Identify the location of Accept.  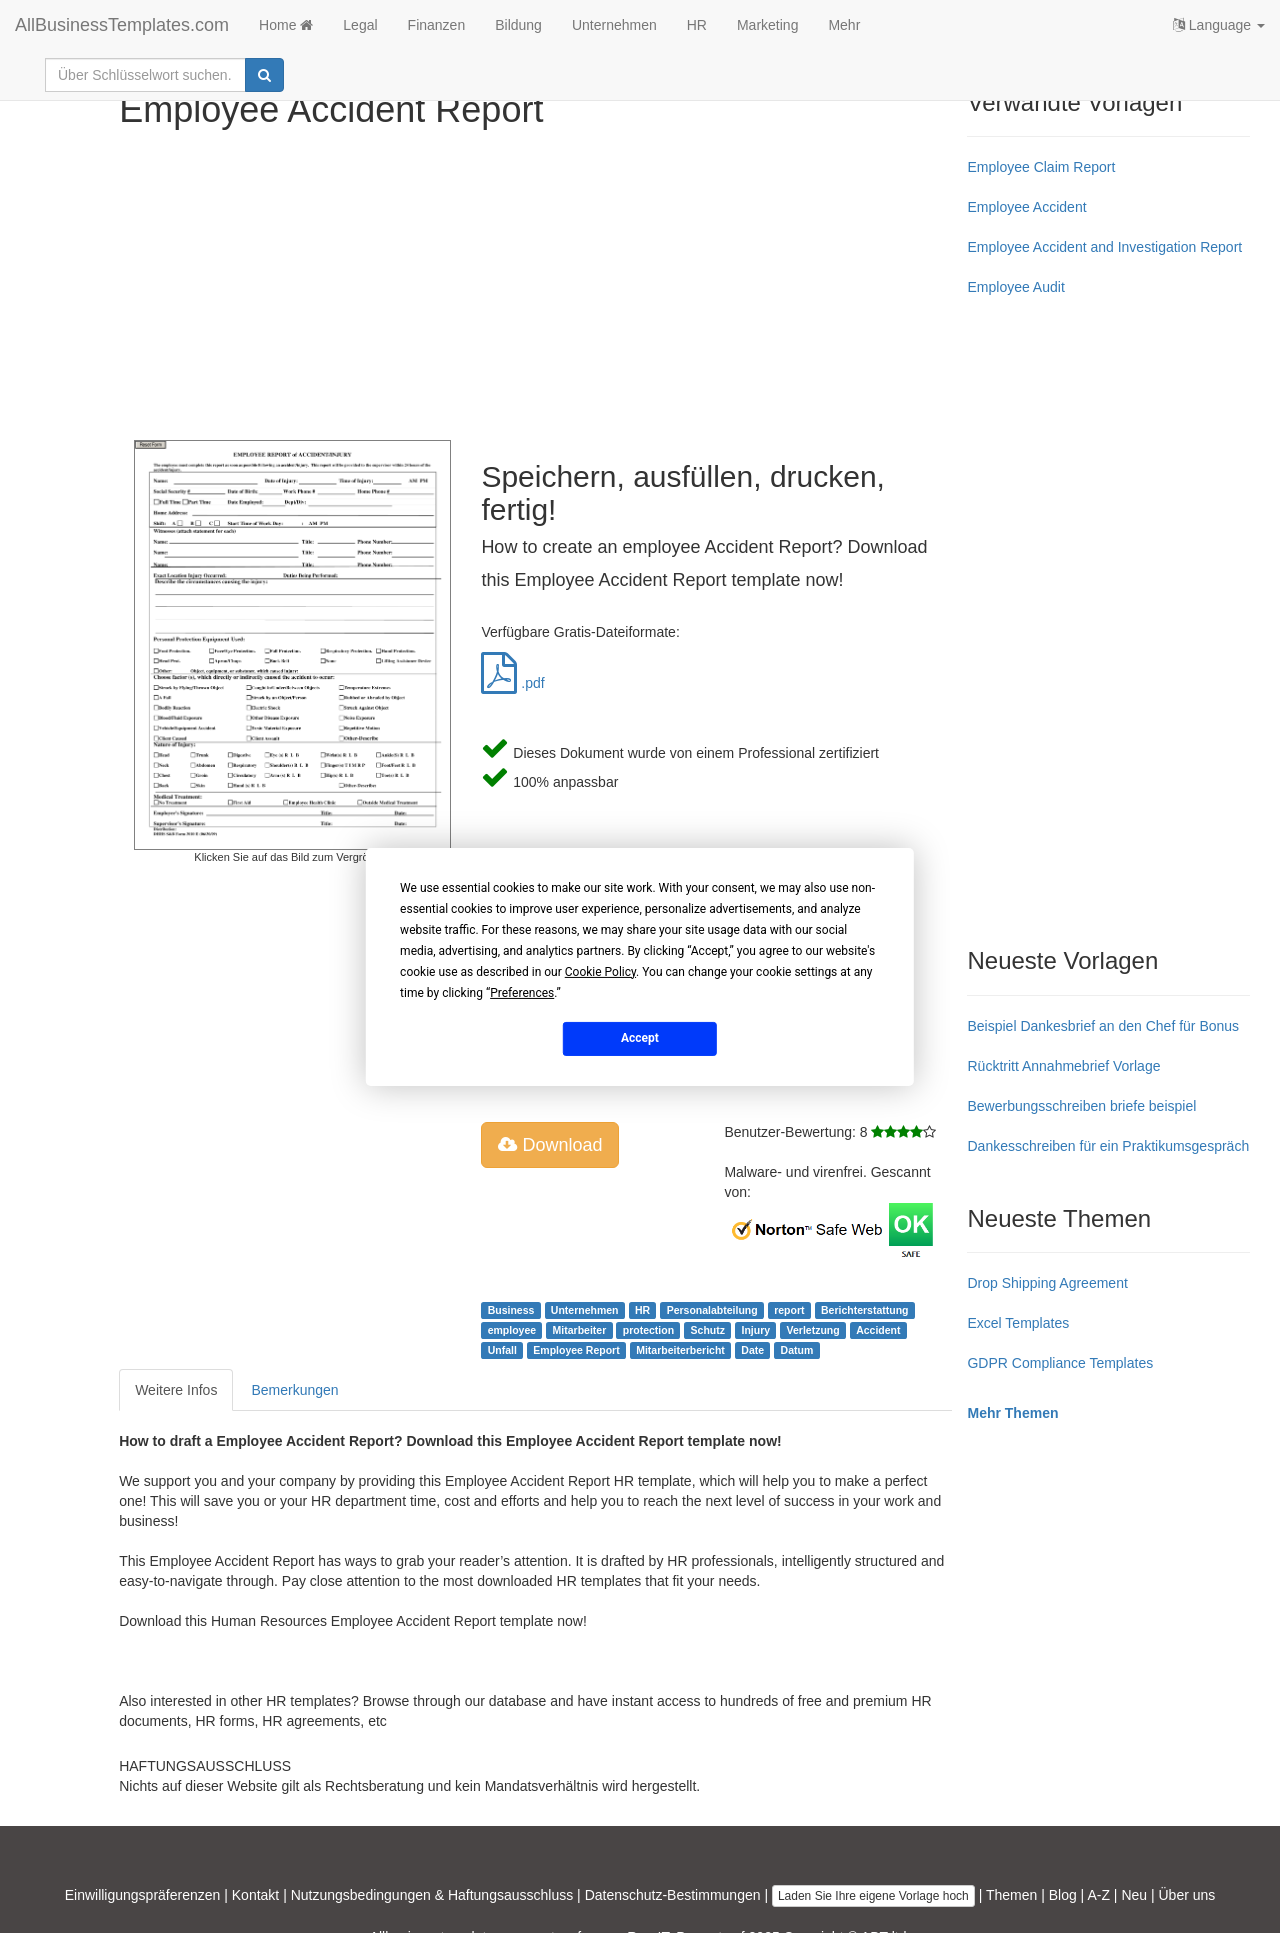
(640, 1038).